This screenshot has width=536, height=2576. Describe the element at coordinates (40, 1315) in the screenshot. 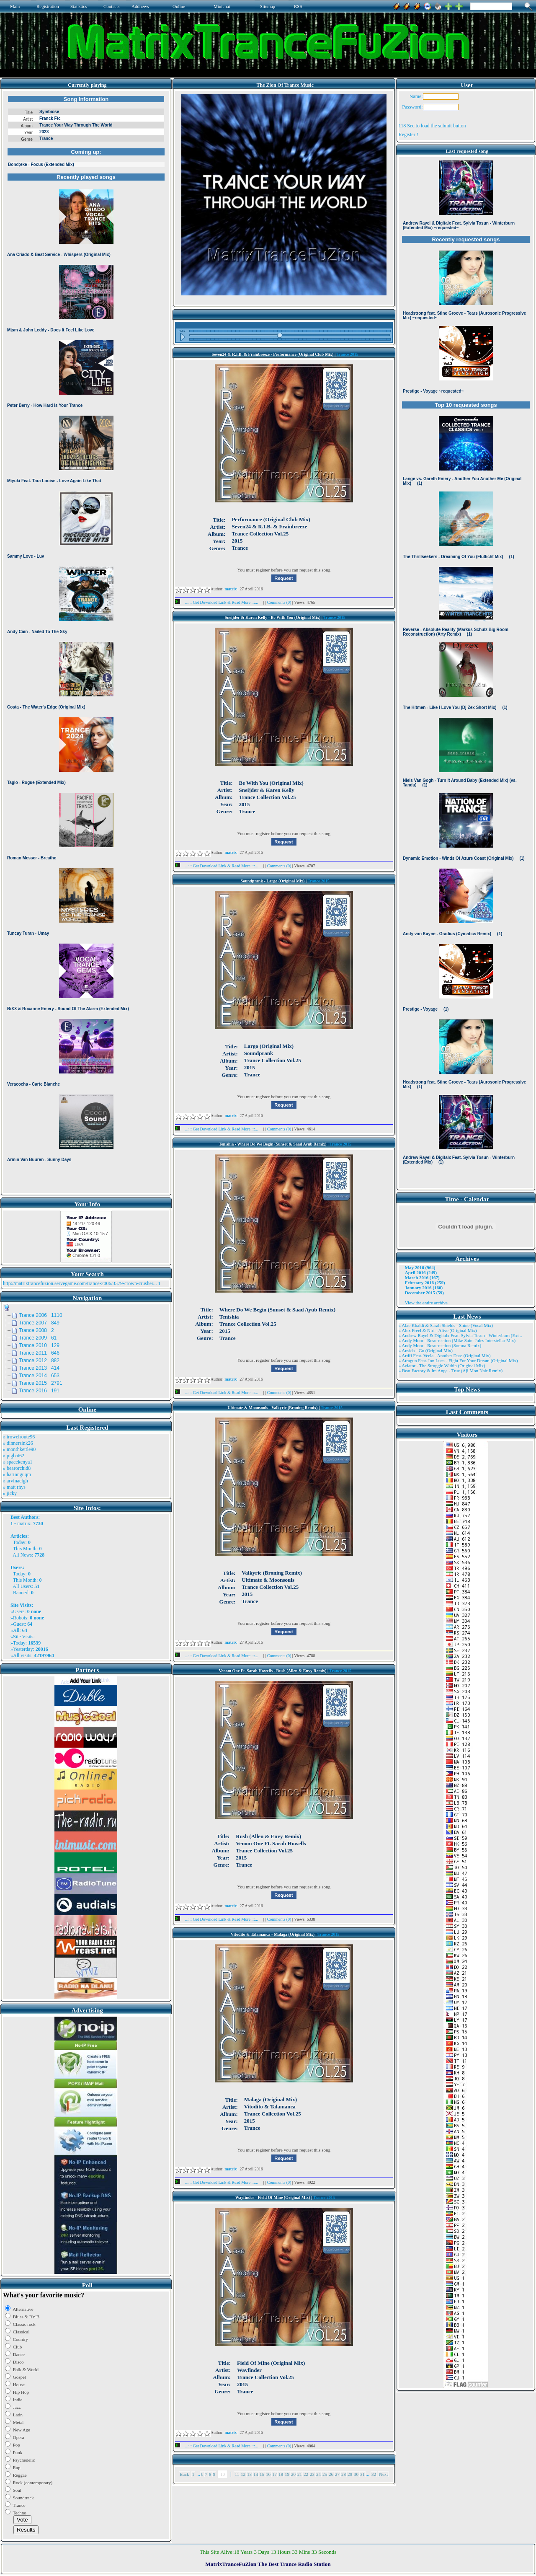

I see `Trance 2006 1110` at that location.